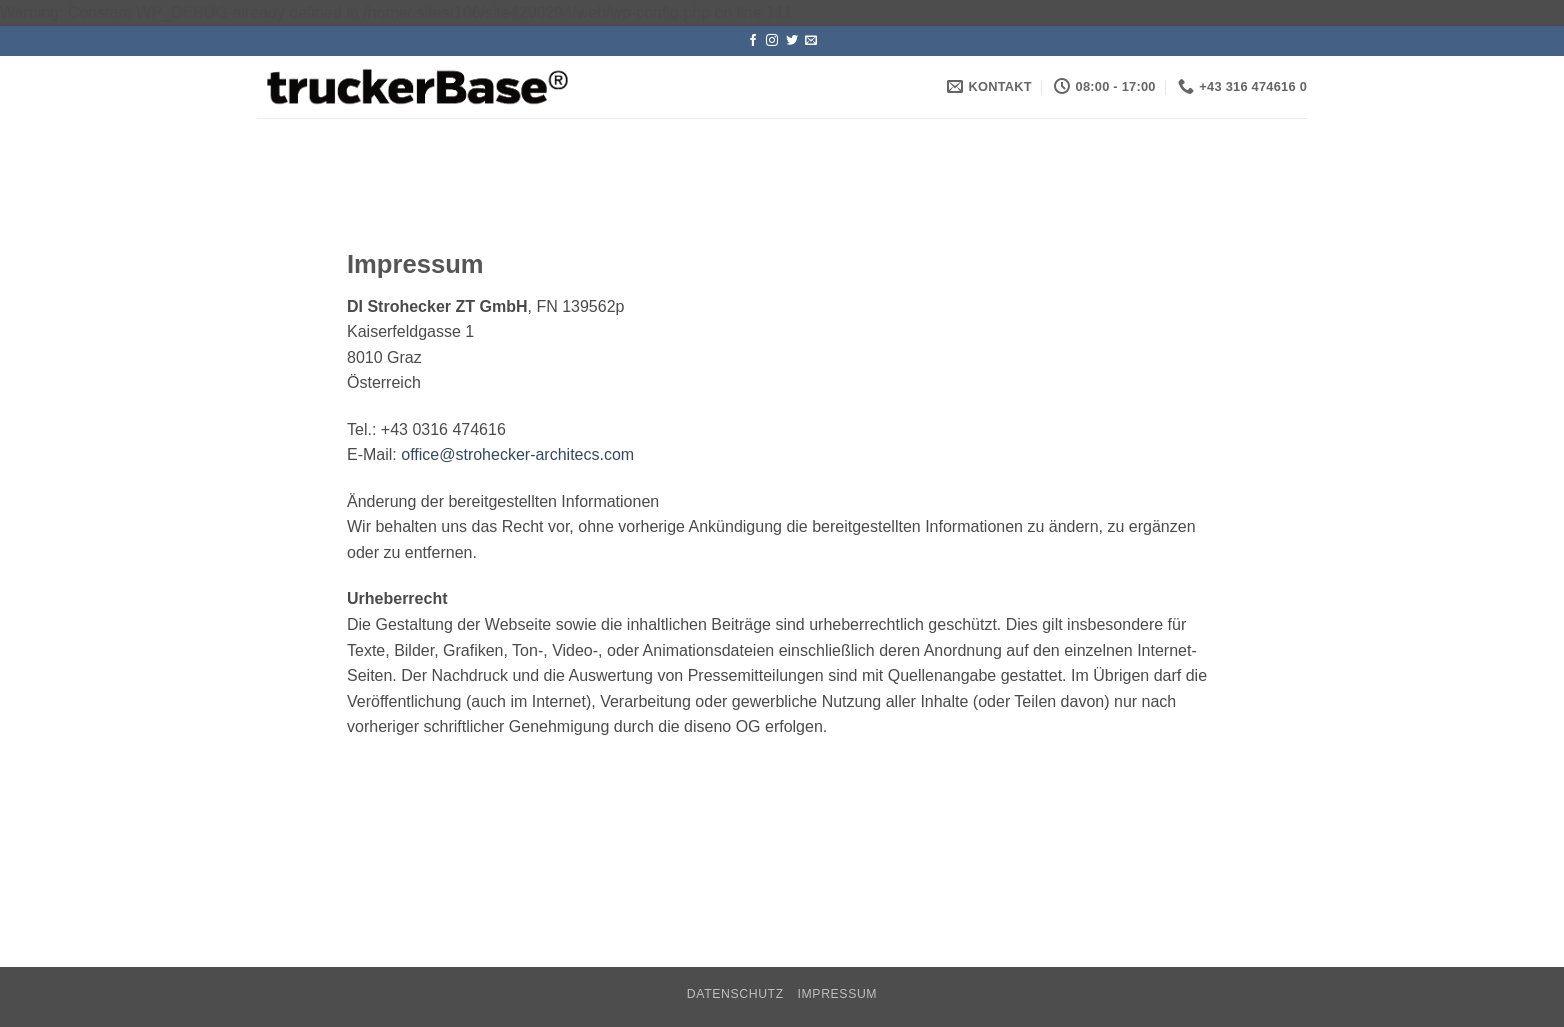 This screenshot has width=1564, height=1027. What do you see at coordinates (517, 454) in the screenshot?
I see `office@strohecker-architecs.com` at bounding box center [517, 454].